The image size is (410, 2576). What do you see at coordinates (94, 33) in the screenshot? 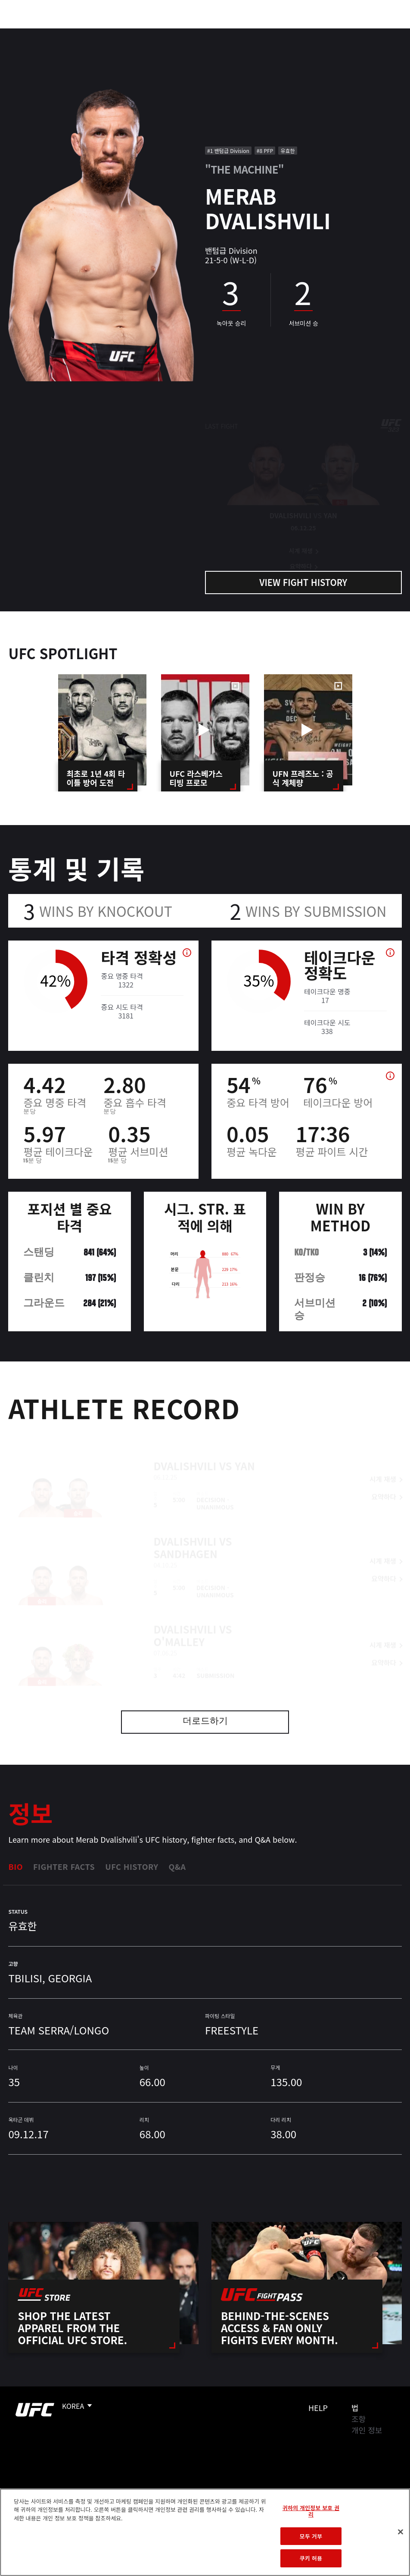
I see `파이터` at bounding box center [94, 33].